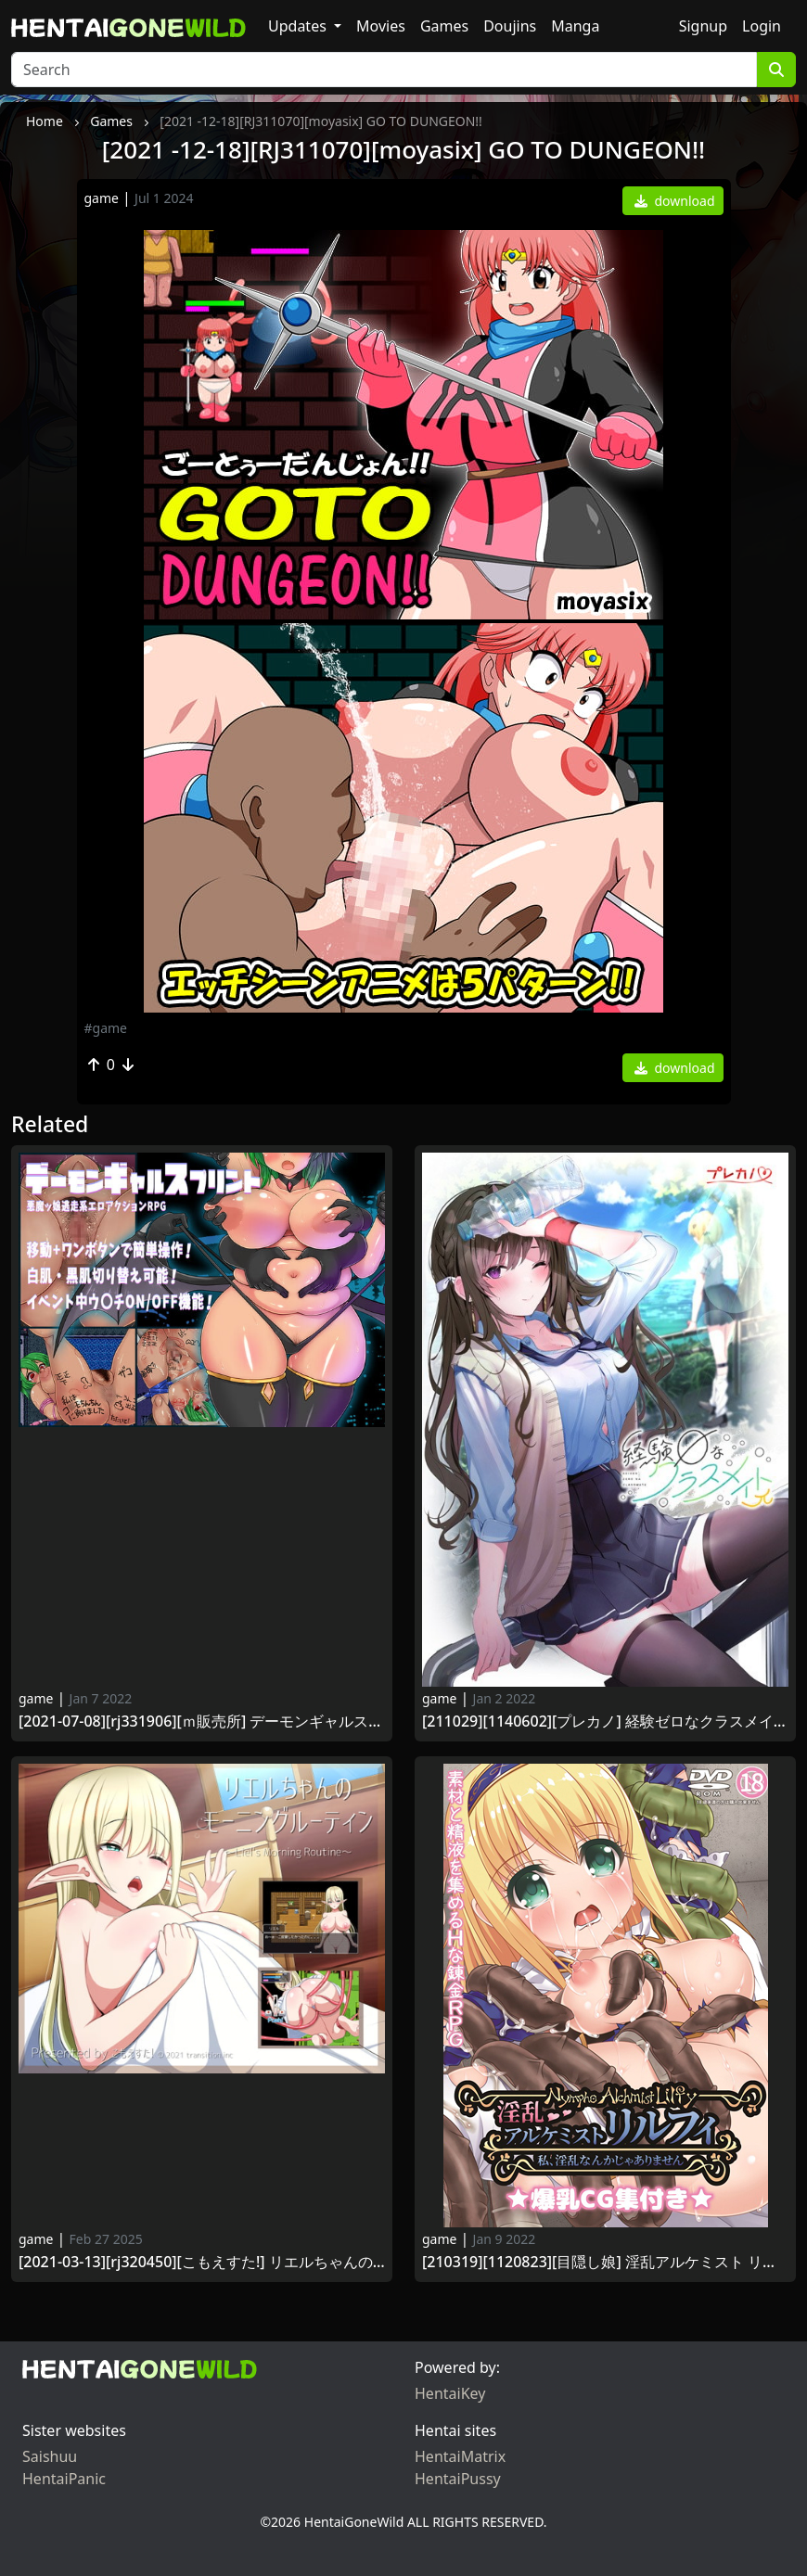  What do you see at coordinates (458, 2478) in the screenshot?
I see `HentaiPussy` at bounding box center [458, 2478].